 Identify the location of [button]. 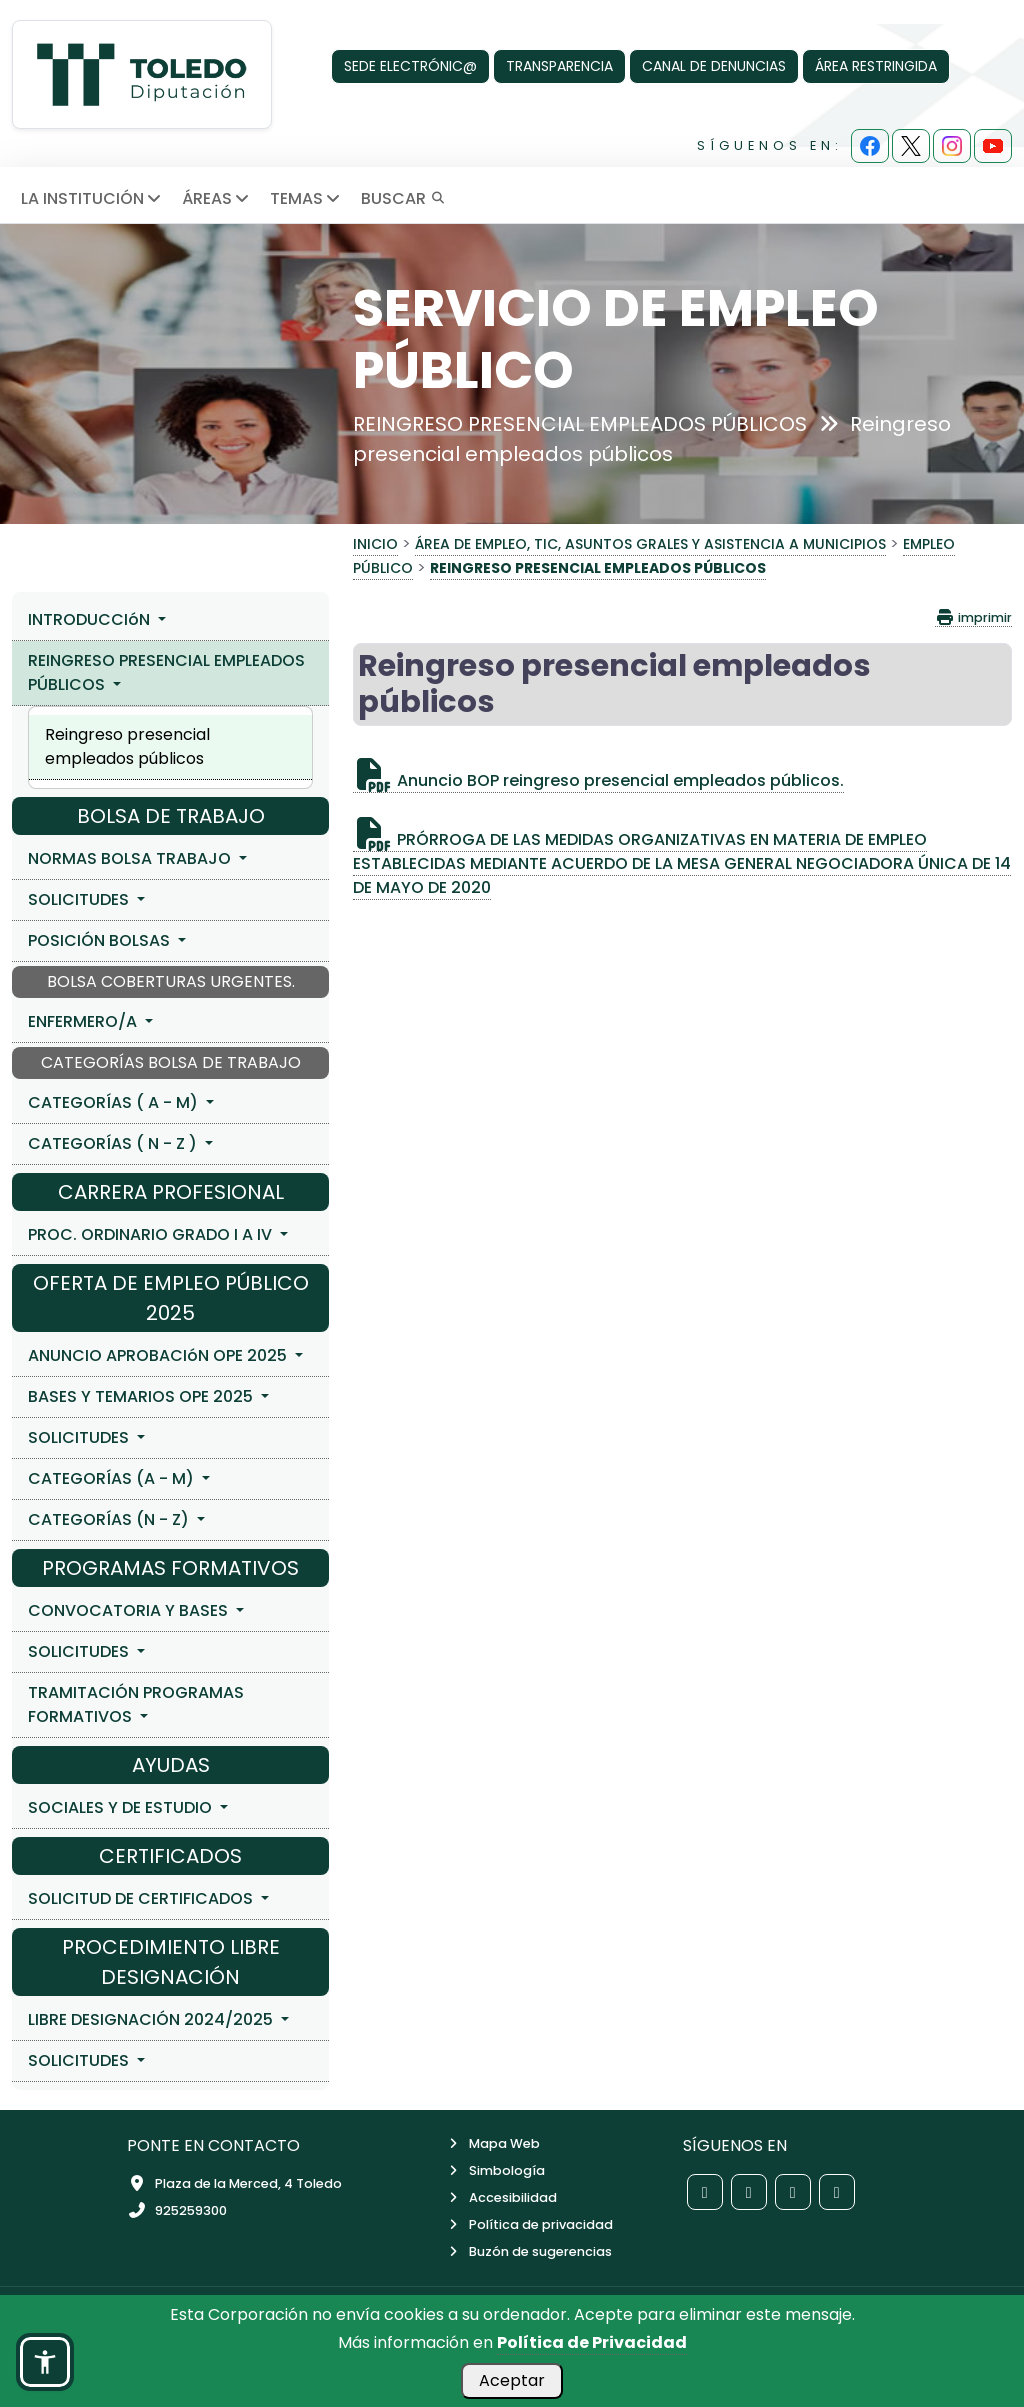
(45, 2362).